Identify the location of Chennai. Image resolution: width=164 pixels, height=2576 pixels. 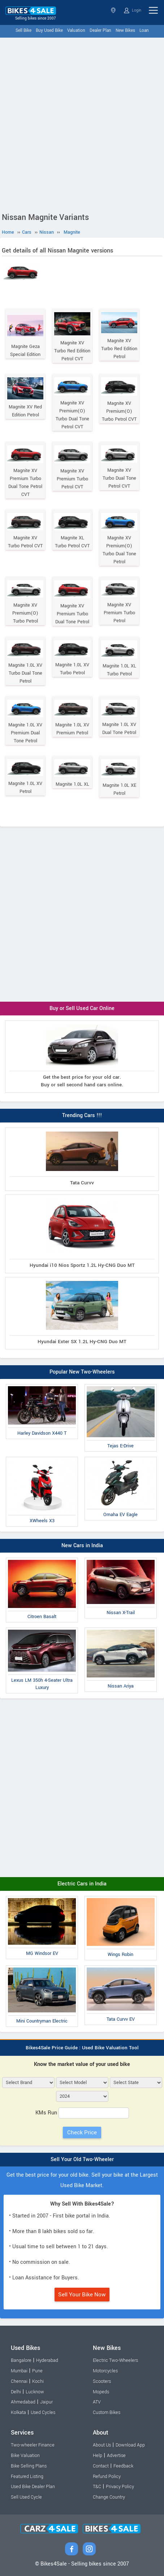
(19, 2381).